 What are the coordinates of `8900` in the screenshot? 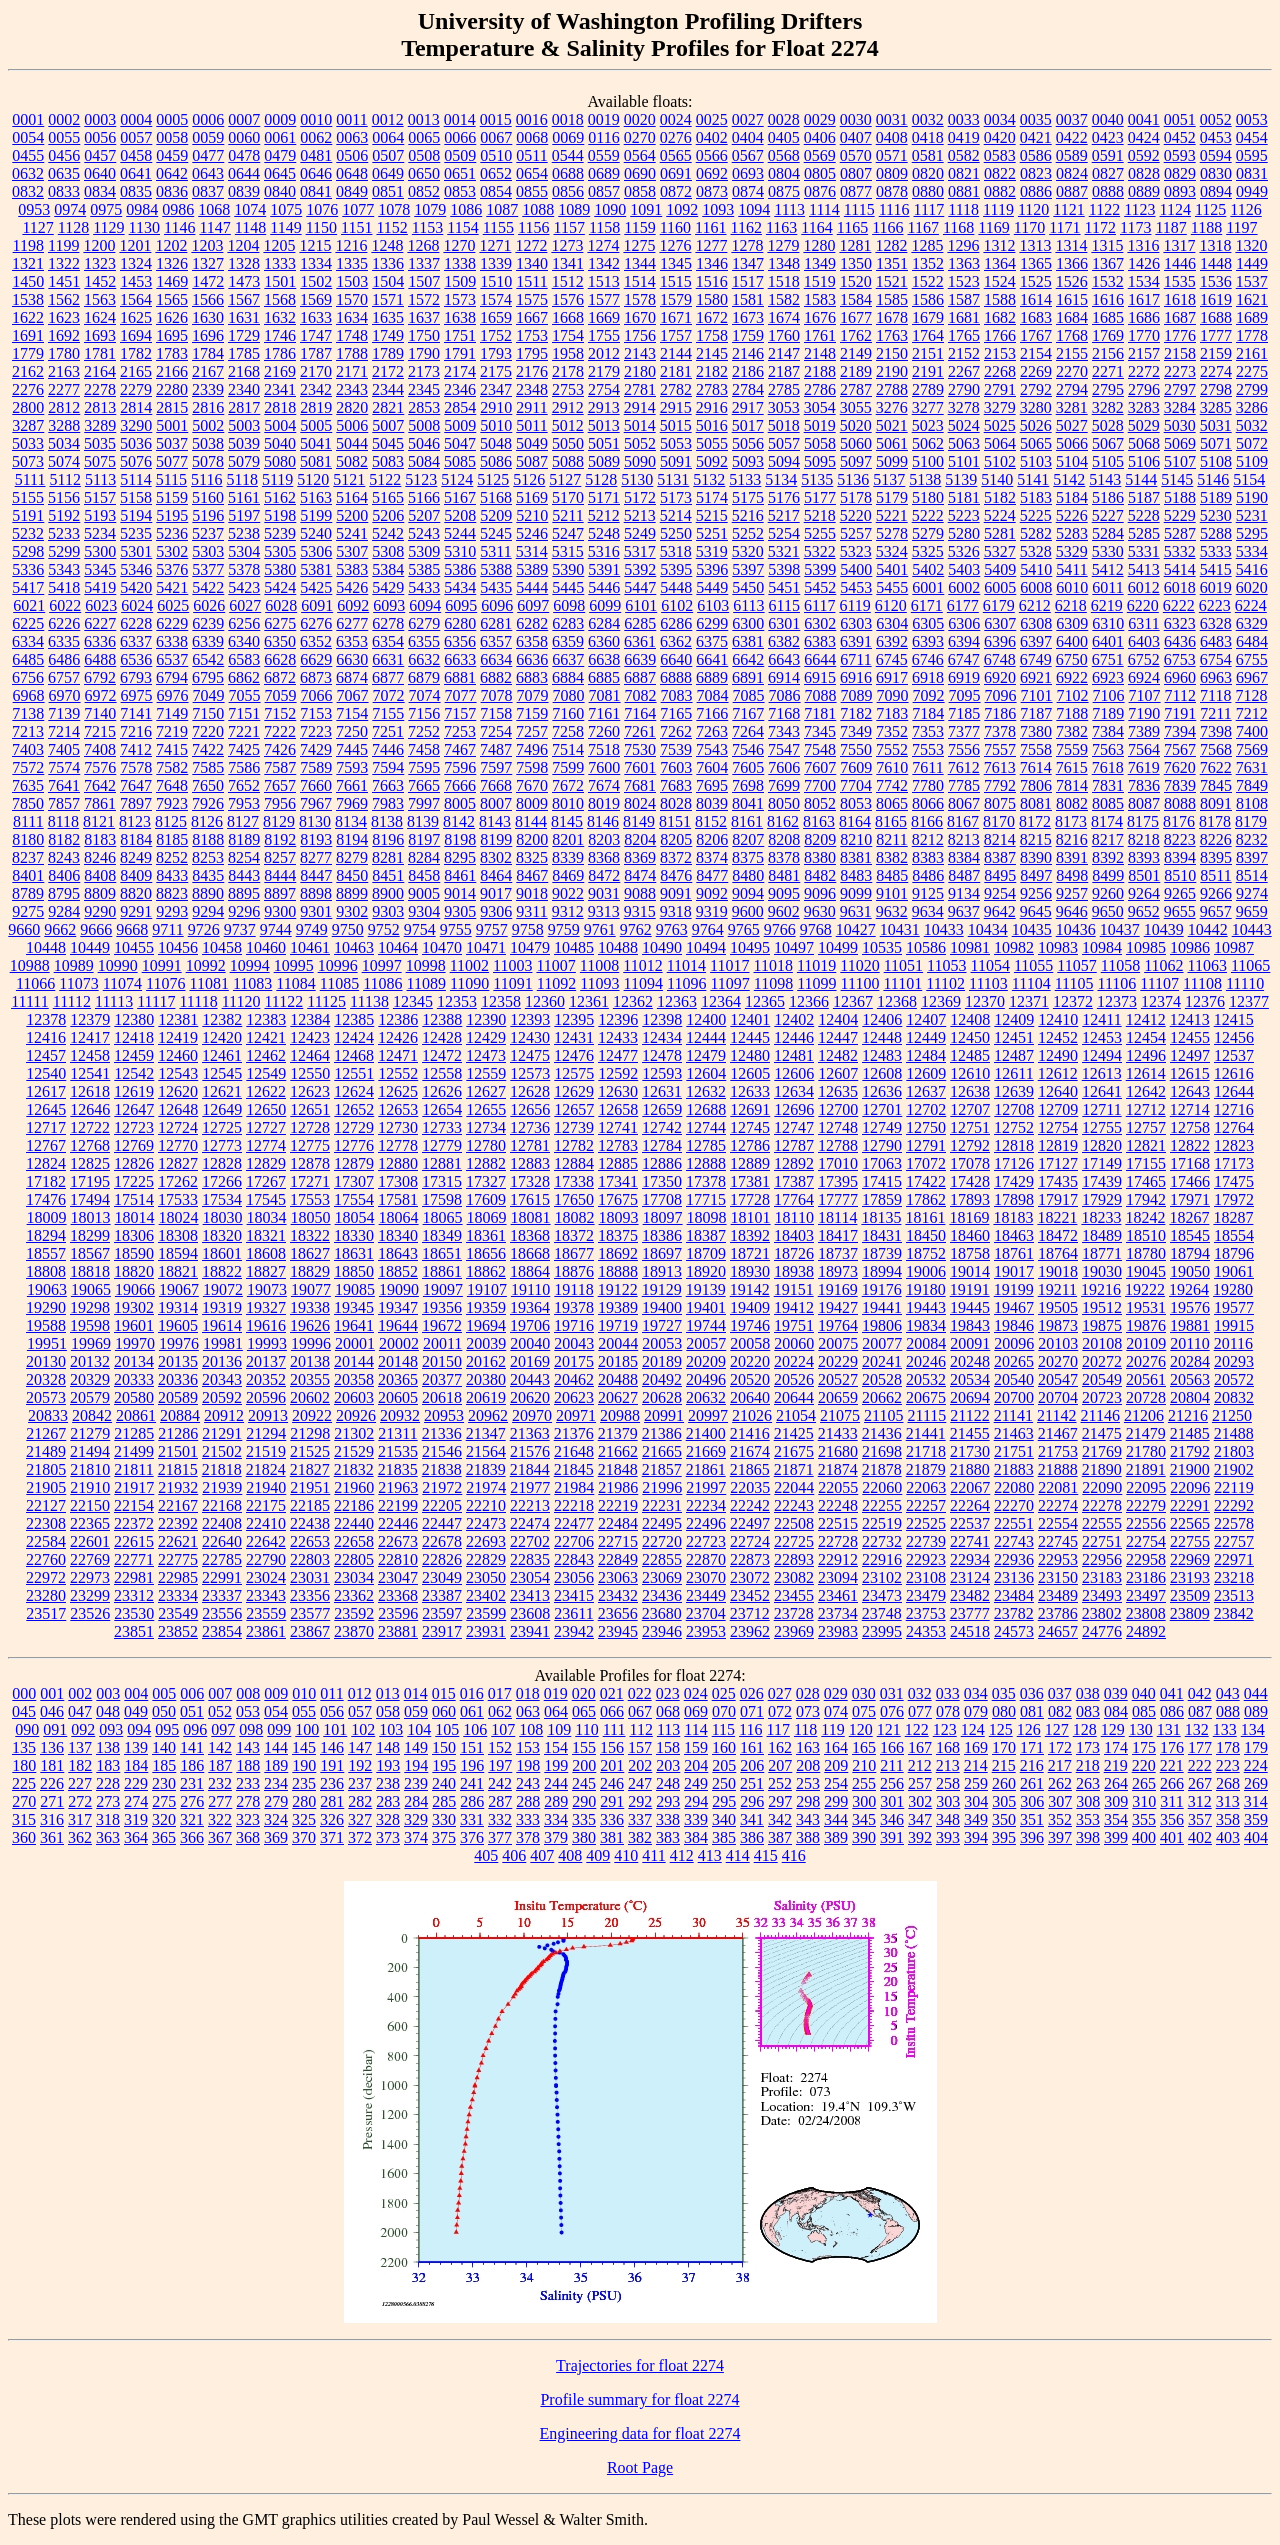 It's located at (388, 893).